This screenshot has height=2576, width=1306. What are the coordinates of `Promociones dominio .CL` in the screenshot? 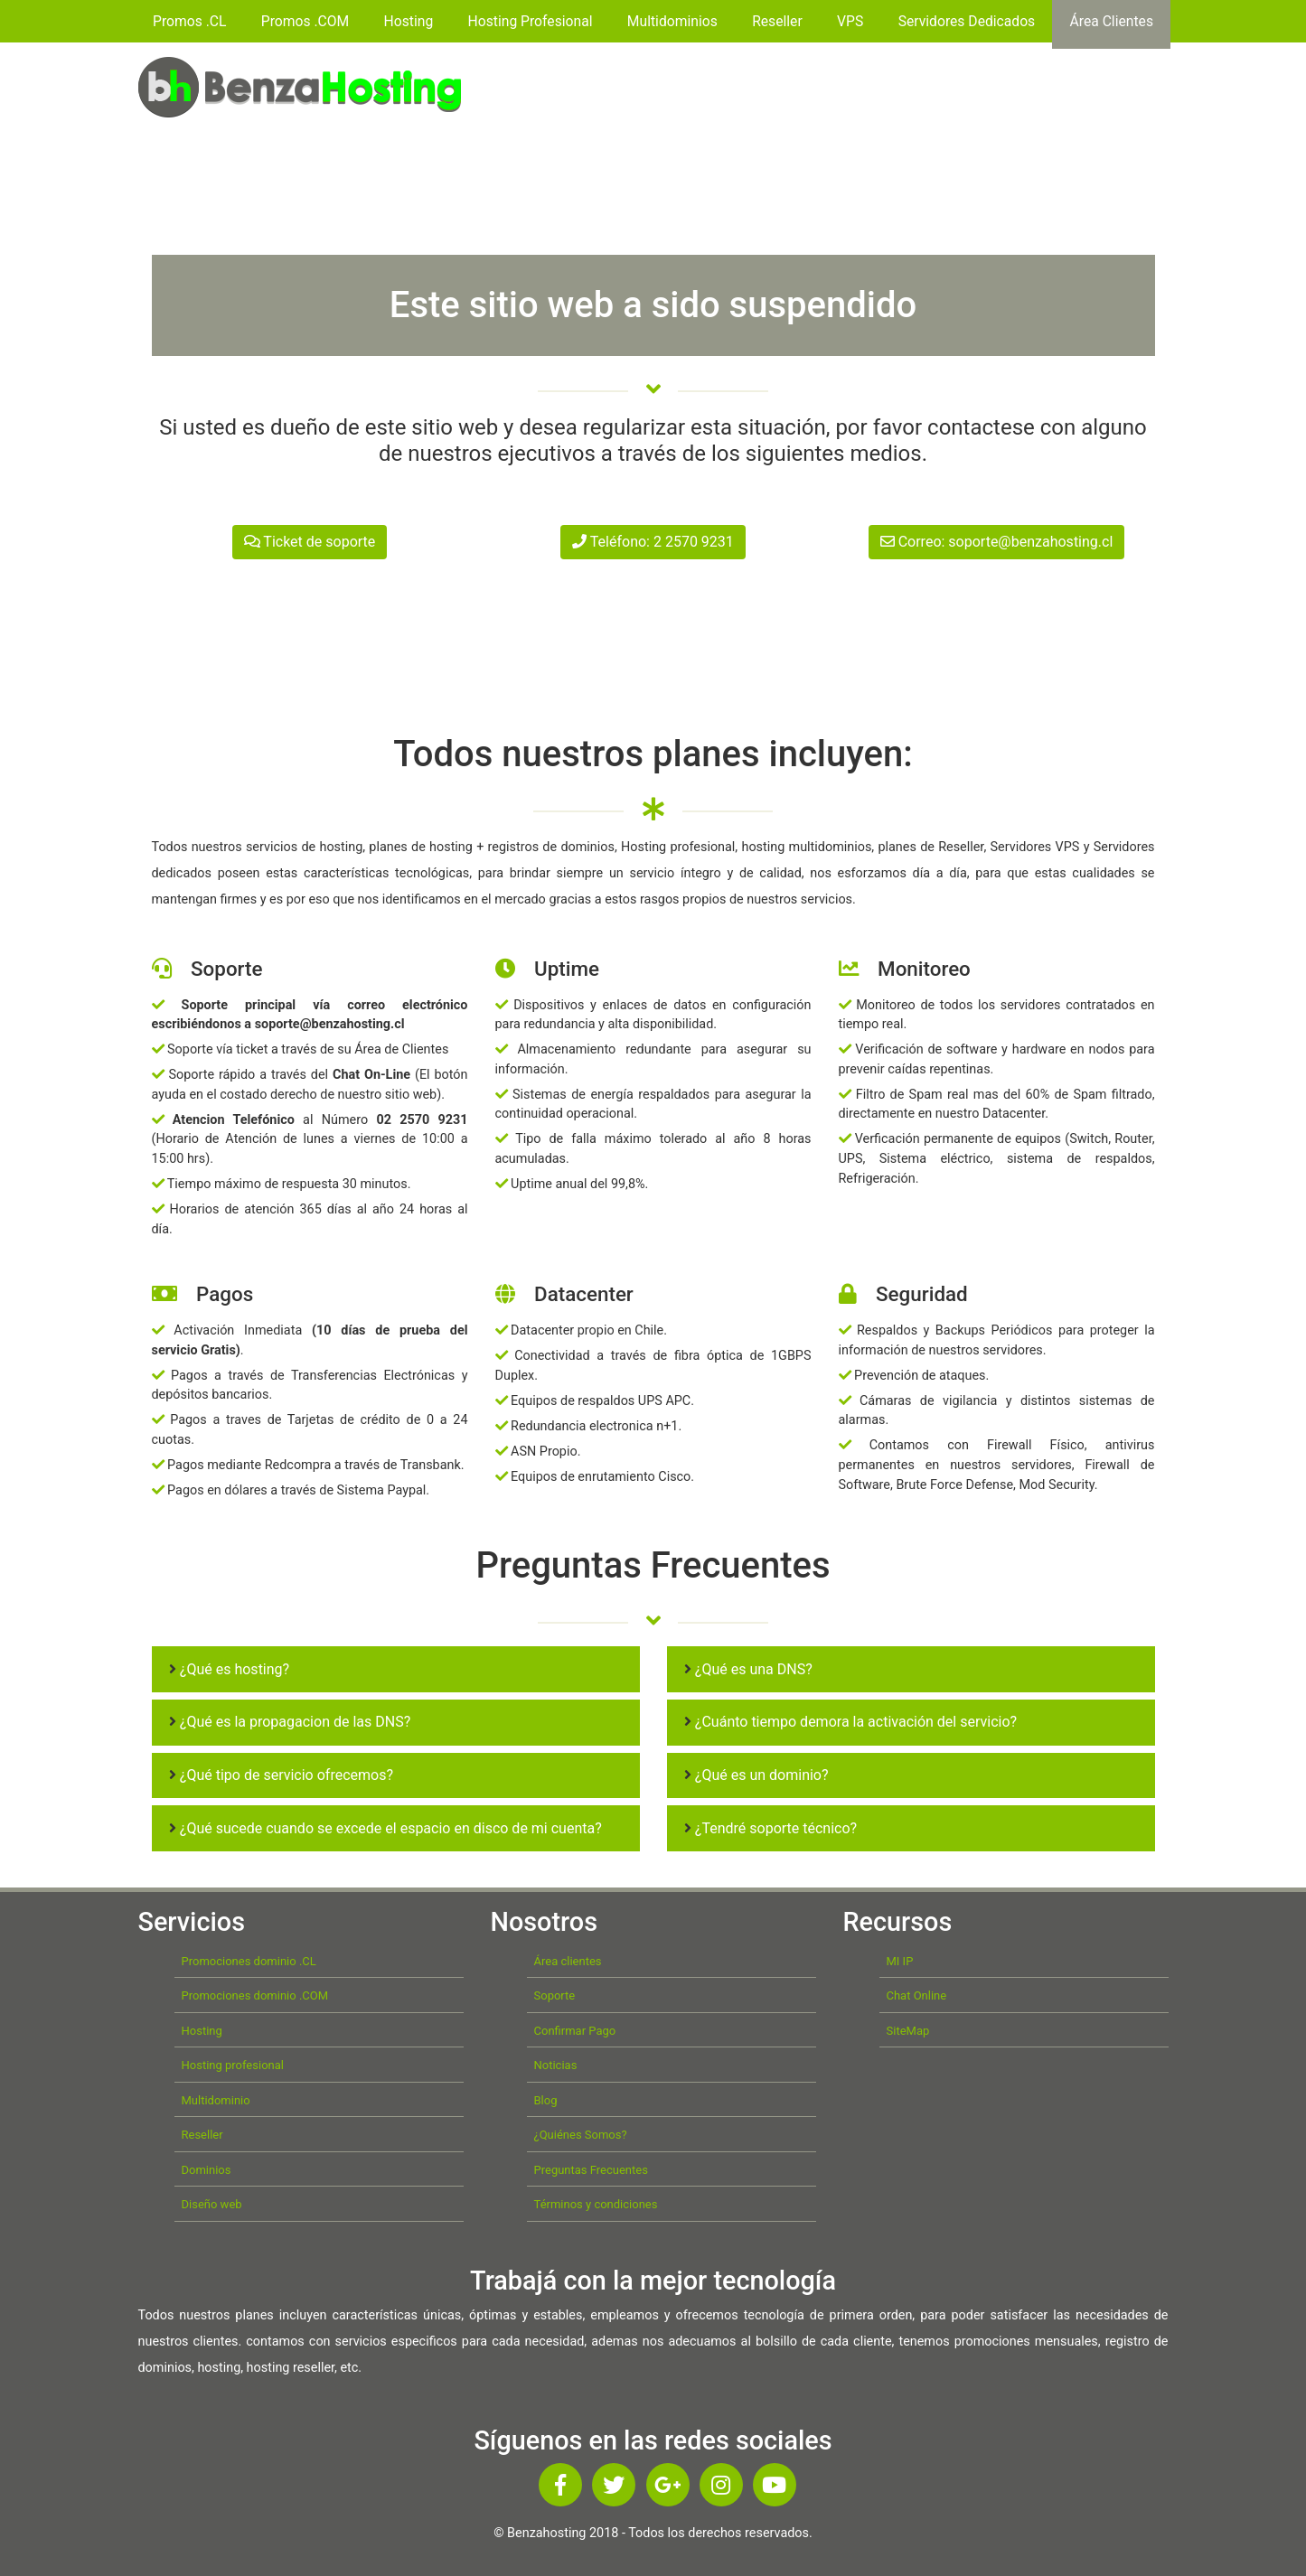 It's located at (249, 1961).